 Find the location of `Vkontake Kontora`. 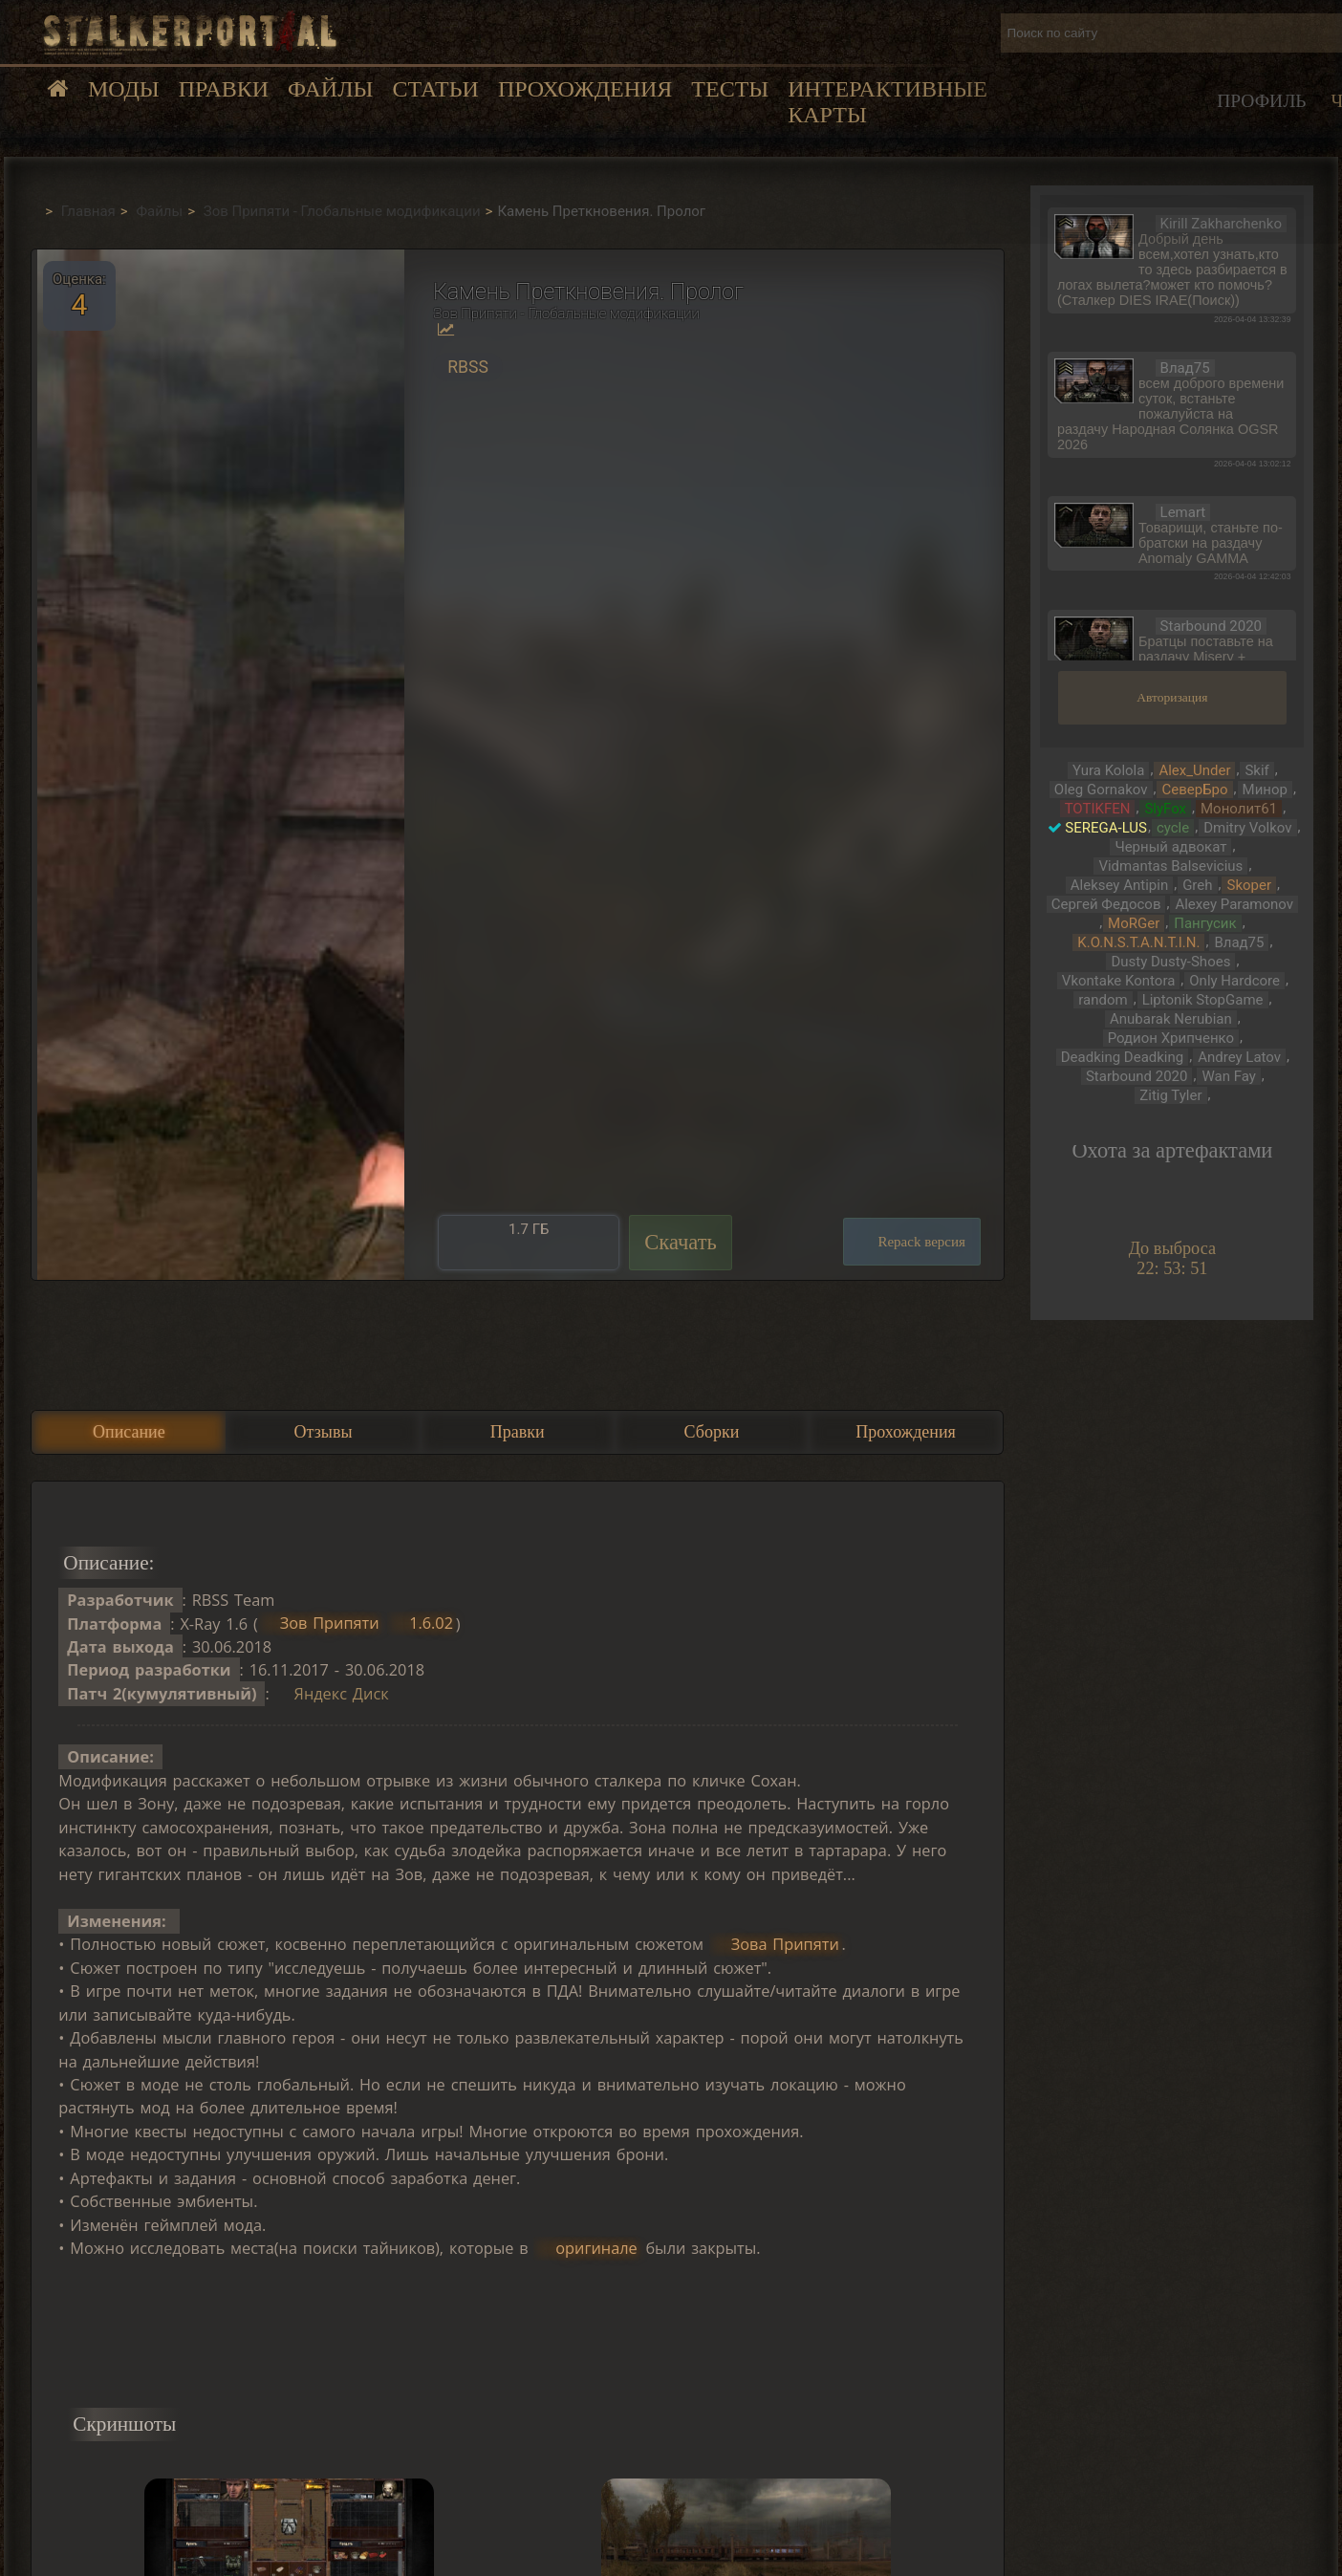

Vkontake Kontora is located at coordinates (1119, 980).